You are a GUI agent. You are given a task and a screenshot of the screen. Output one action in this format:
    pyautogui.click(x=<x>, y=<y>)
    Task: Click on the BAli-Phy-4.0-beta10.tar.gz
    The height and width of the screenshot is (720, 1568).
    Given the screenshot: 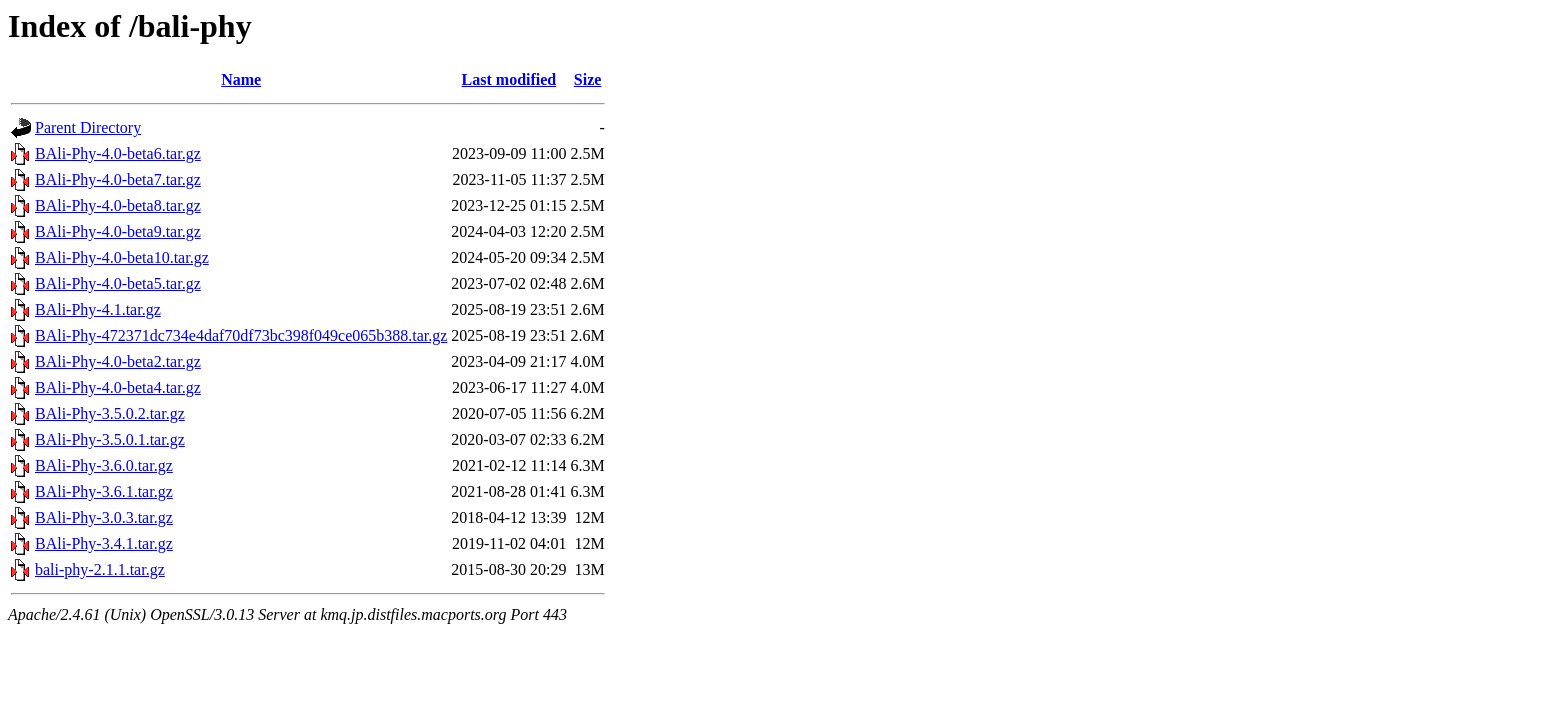 What is the action you would take?
    pyautogui.click(x=122, y=257)
    